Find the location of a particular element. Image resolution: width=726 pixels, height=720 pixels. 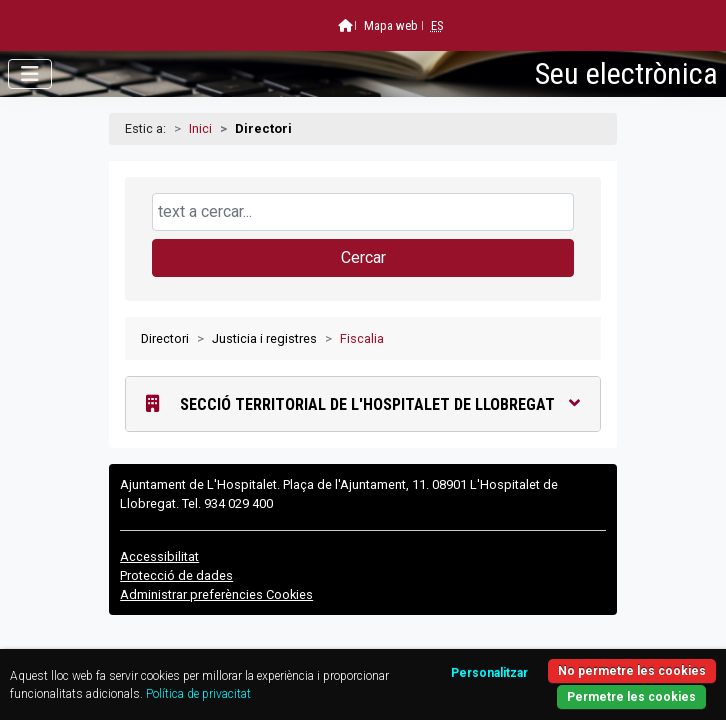

Permetre les cookies is located at coordinates (631, 697).